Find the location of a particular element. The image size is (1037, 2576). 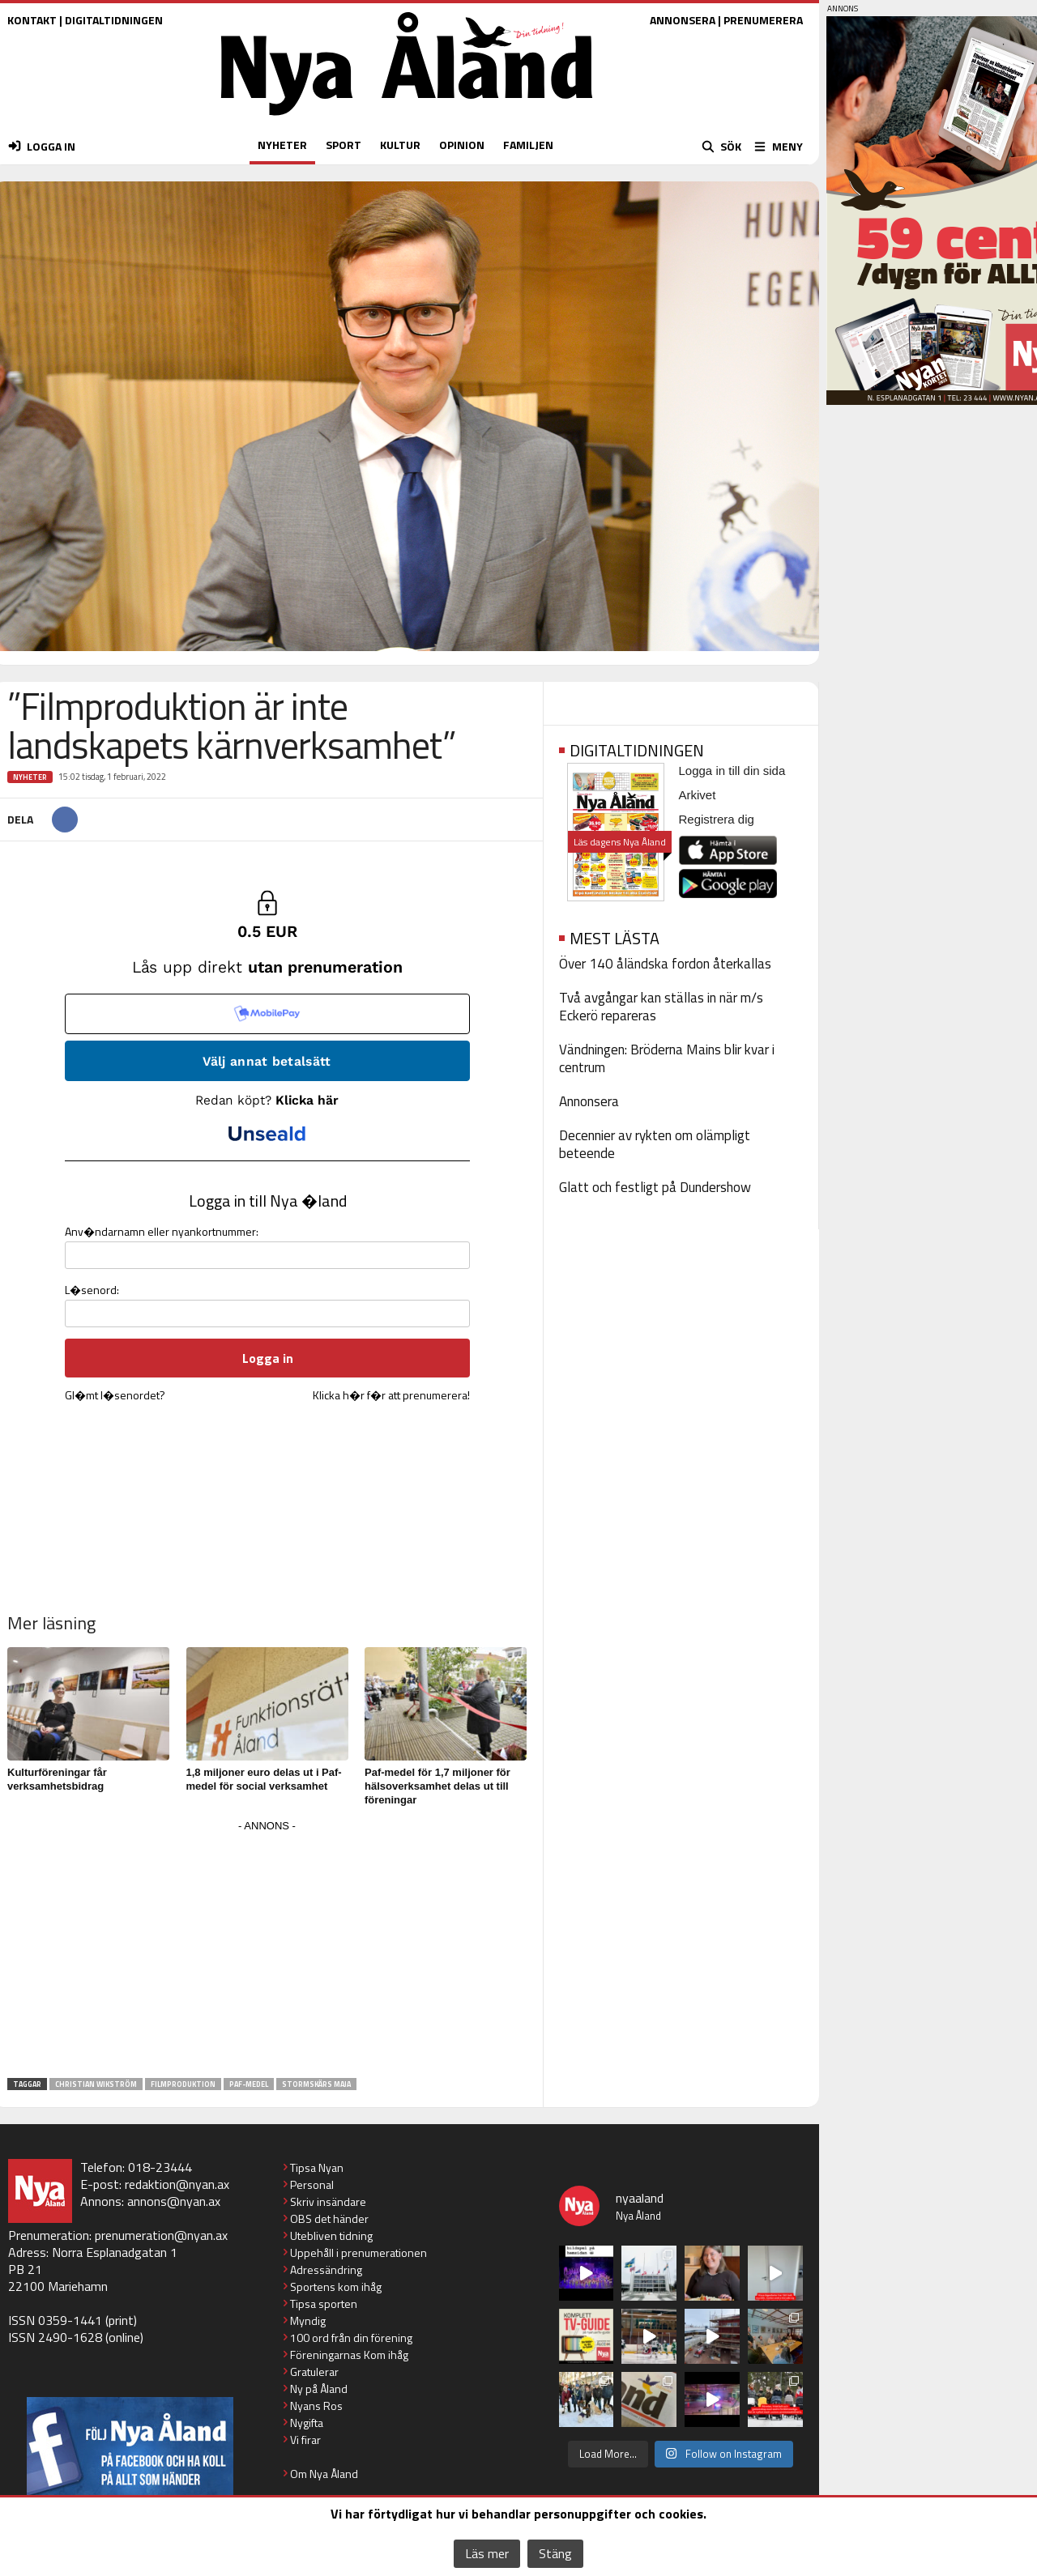

[Nya Åland - startsida] is located at coordinates (406, 119).